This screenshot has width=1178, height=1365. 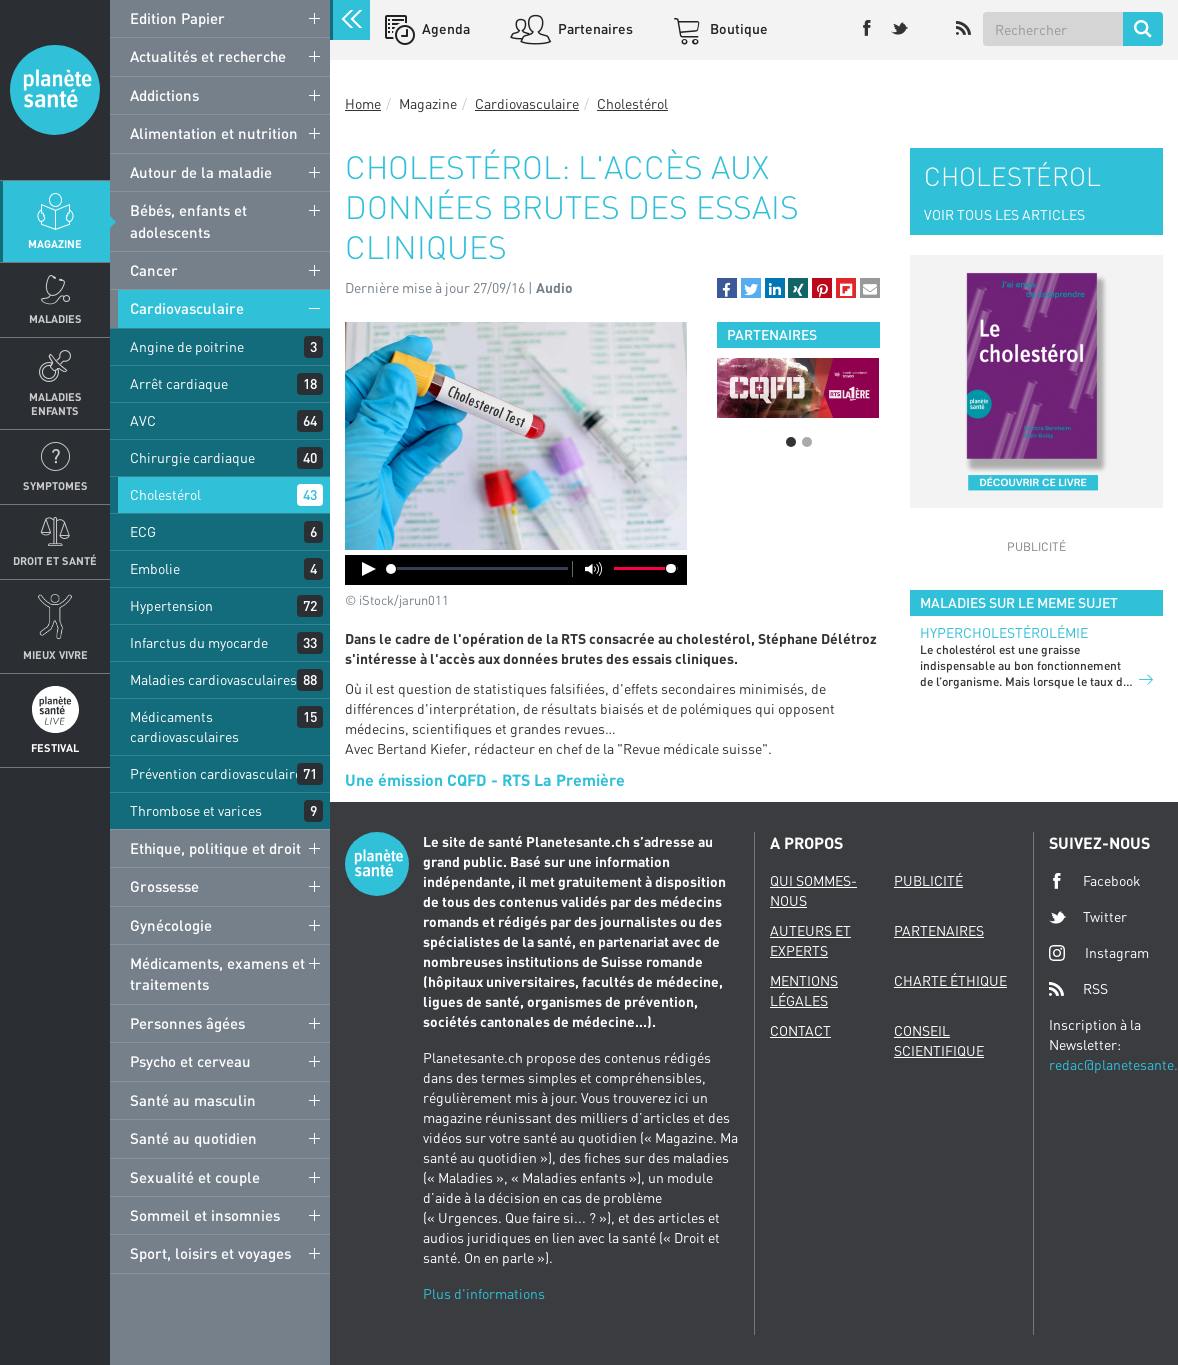 What do you see at coordinates (196, 810) in the screenshot?
I see `Thrombose et varices` at bounding box center [196, 810].